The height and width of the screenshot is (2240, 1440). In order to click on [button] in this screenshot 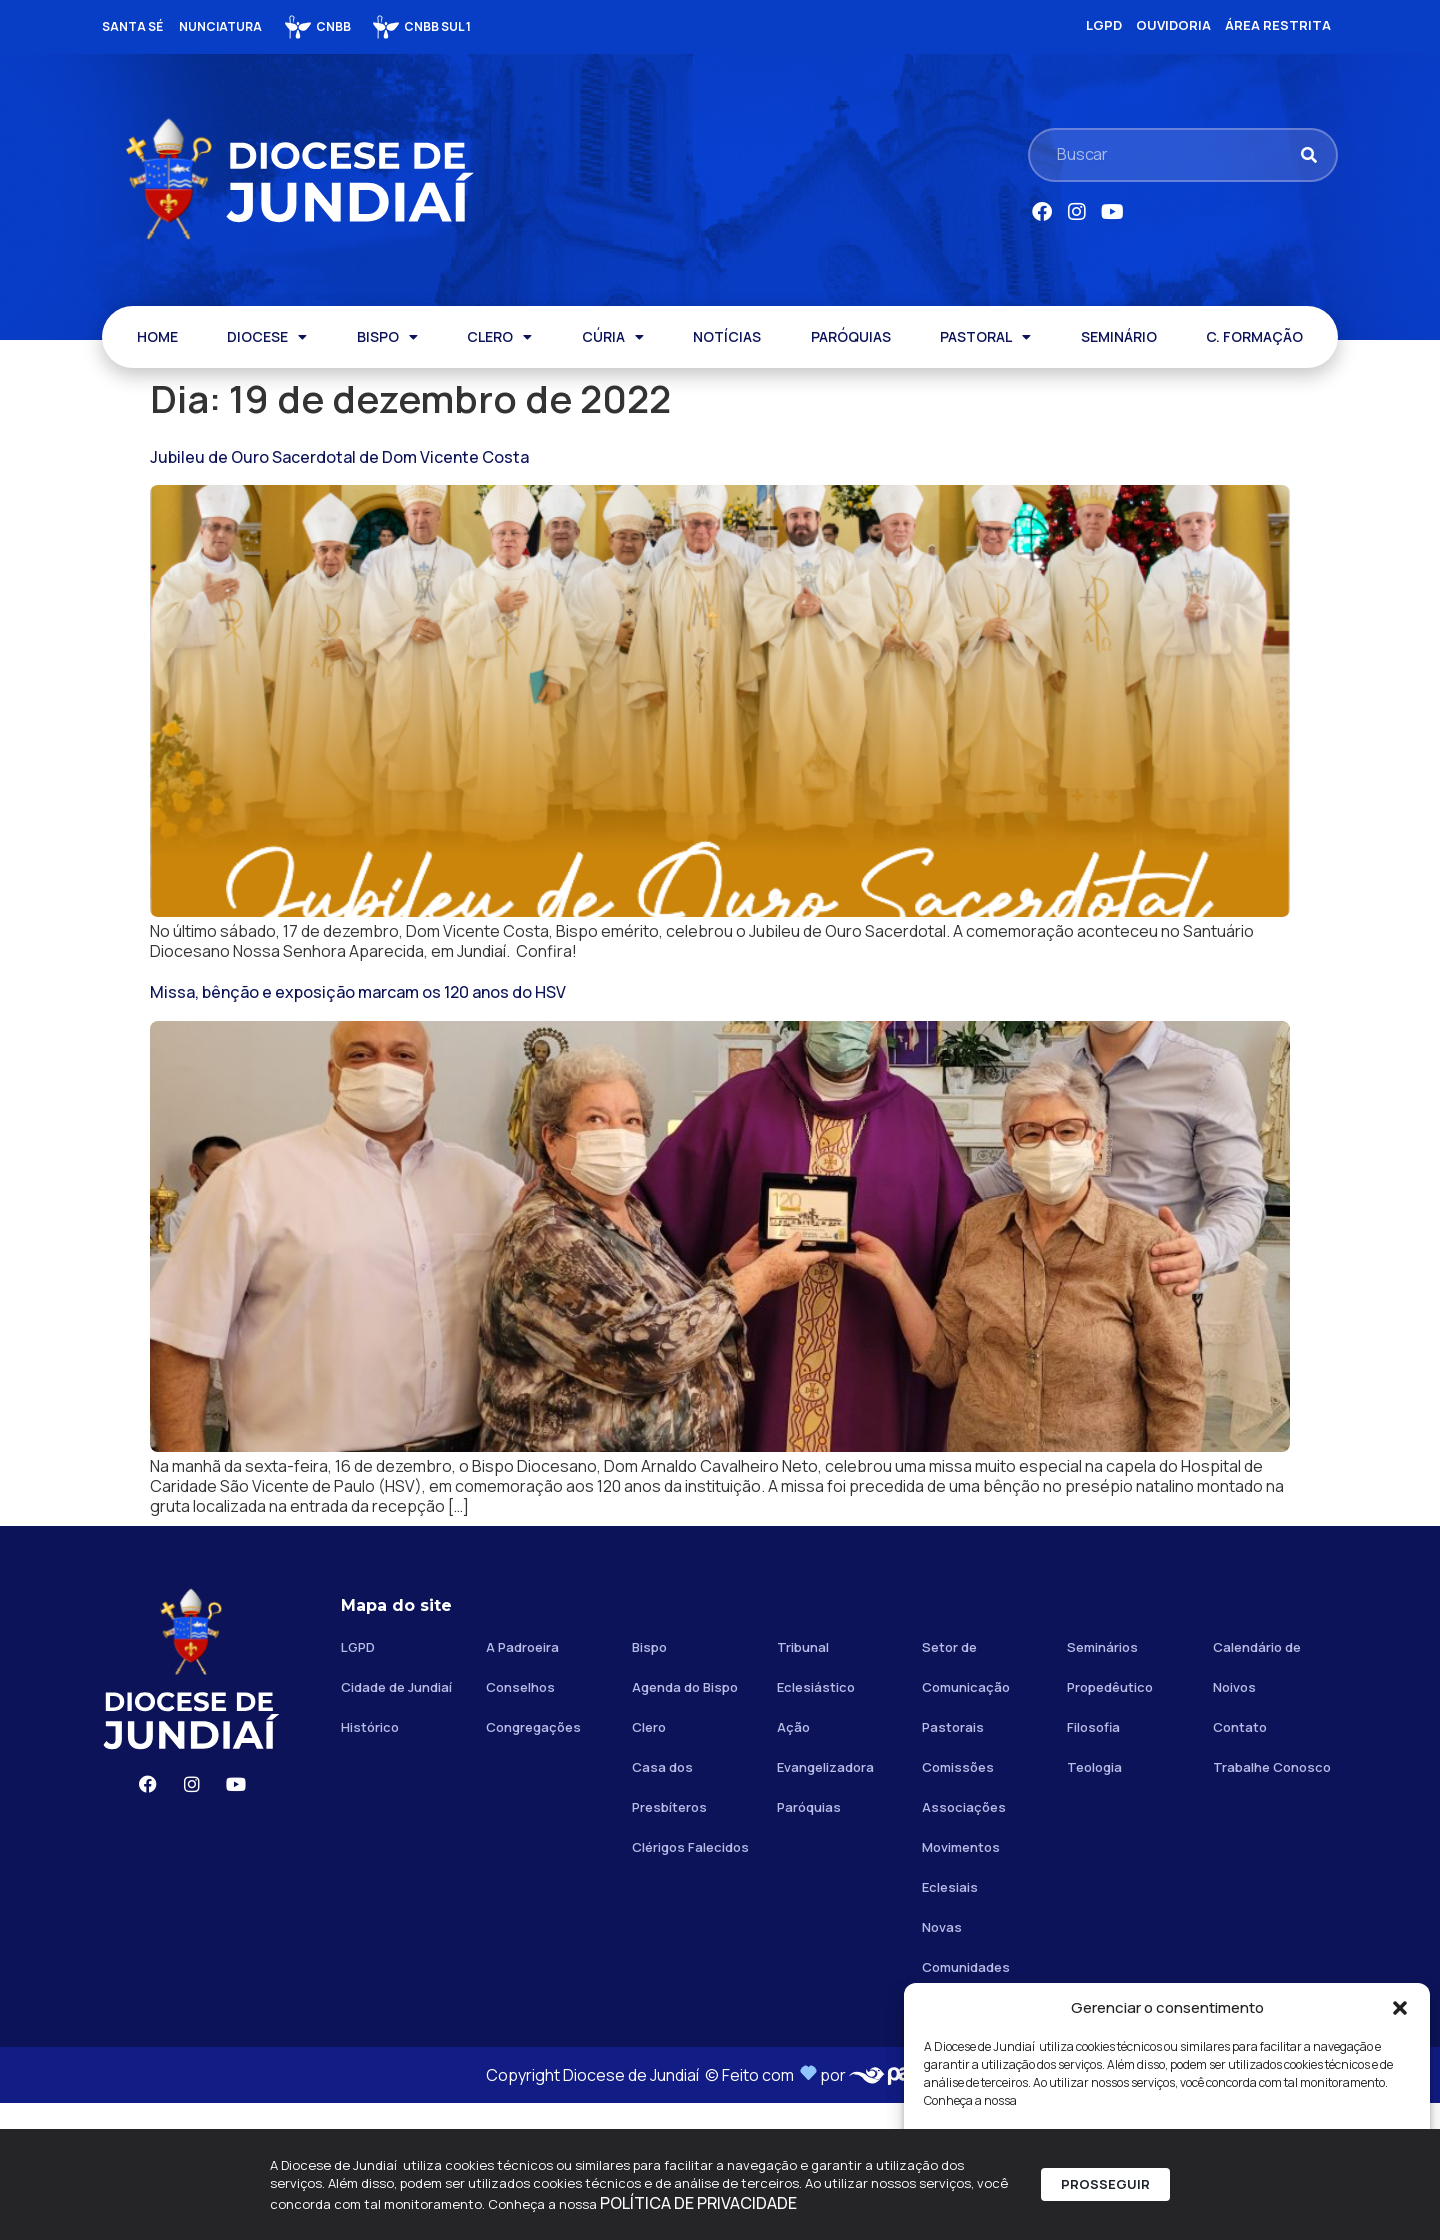, I will do `click(1400, 2008)`.